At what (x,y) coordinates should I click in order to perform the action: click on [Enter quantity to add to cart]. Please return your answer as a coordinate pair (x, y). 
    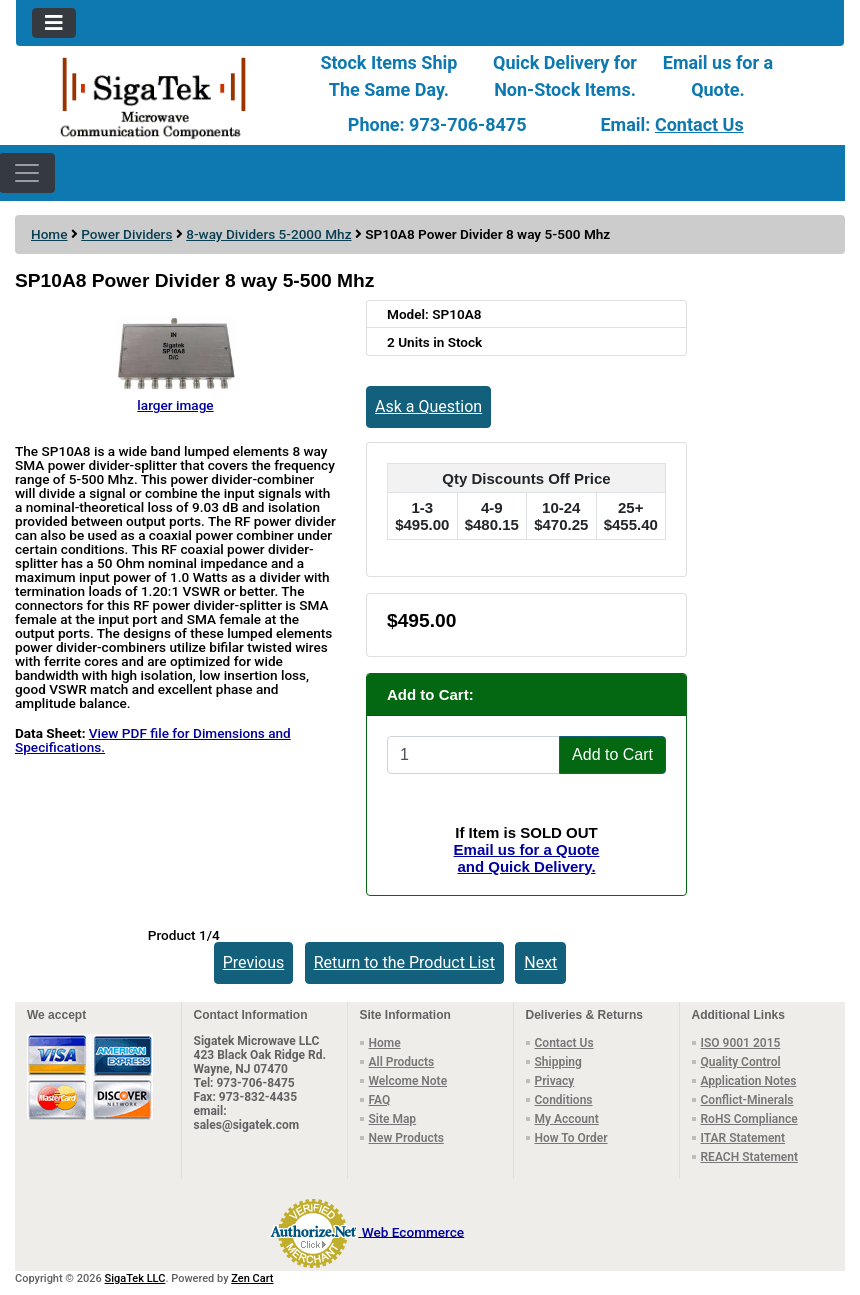
    Looking at the image, I should click on (473, 755).